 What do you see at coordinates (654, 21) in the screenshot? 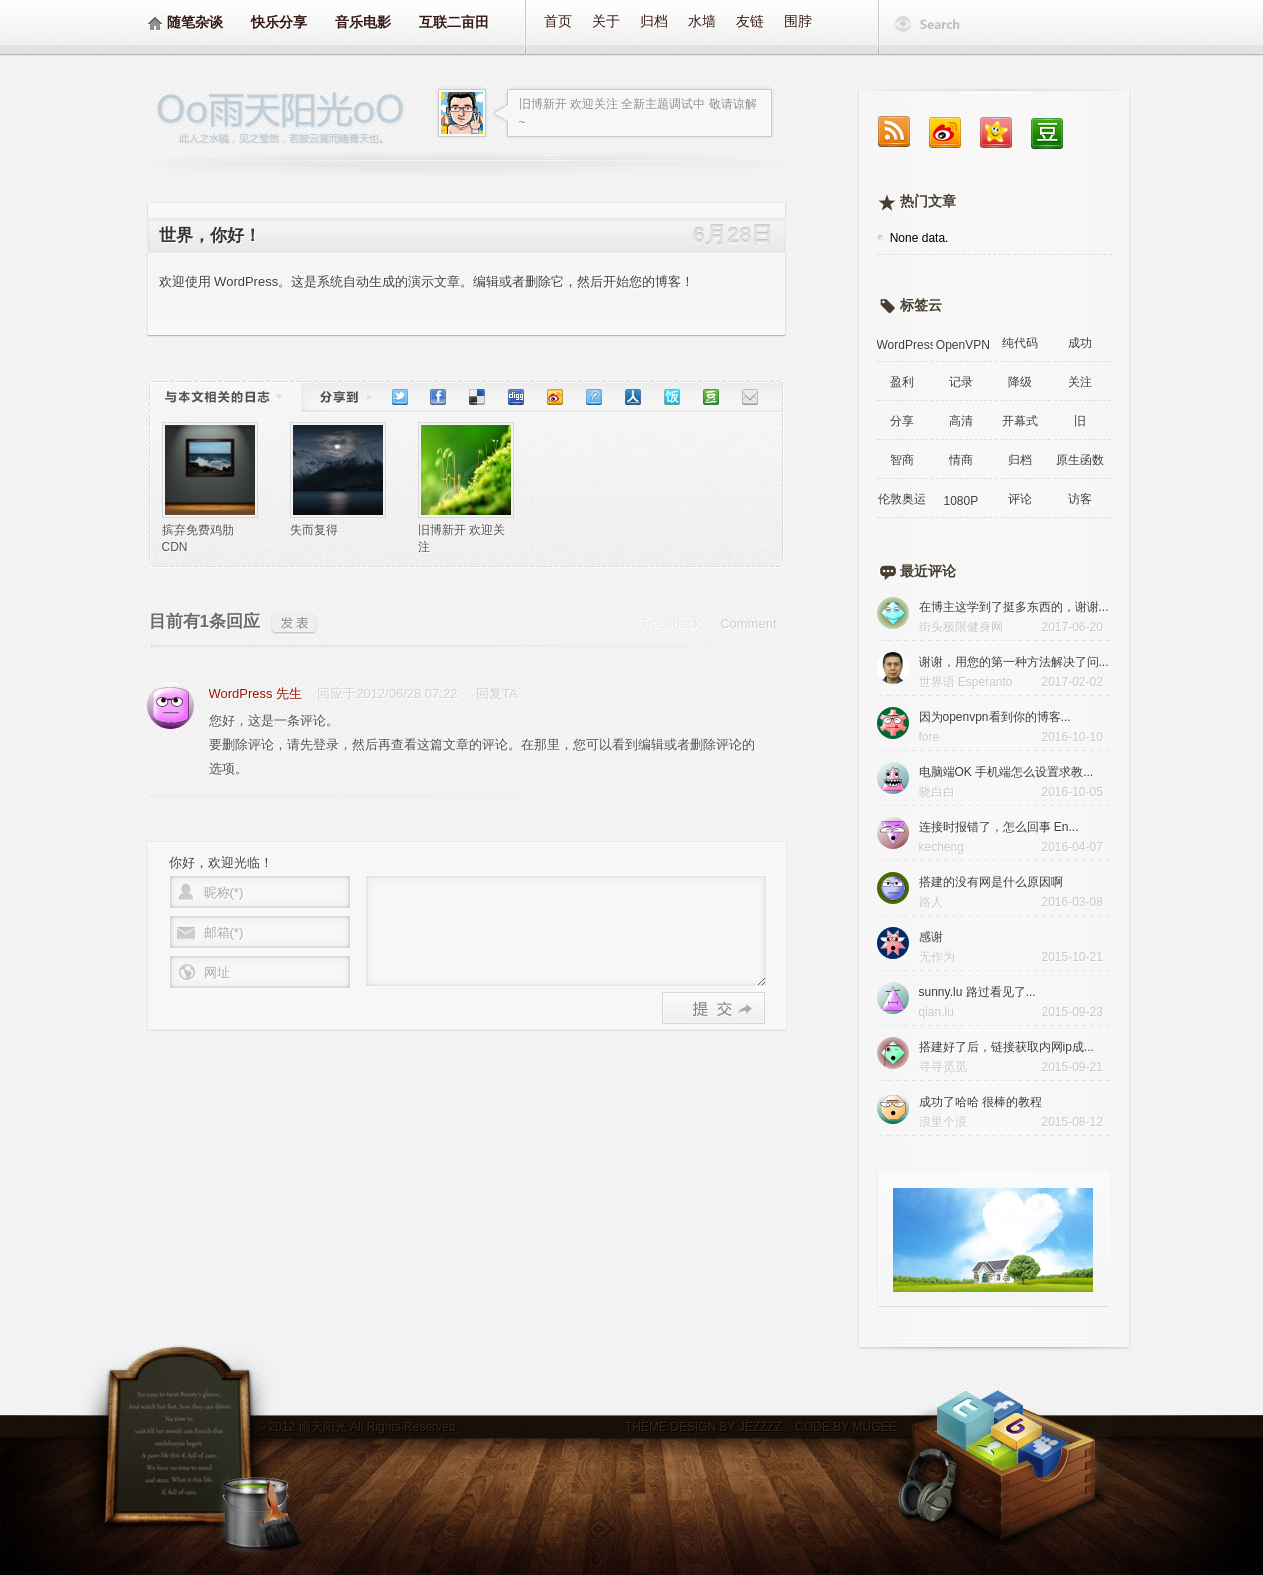
I see `归档` at bounding box center [654, 21].